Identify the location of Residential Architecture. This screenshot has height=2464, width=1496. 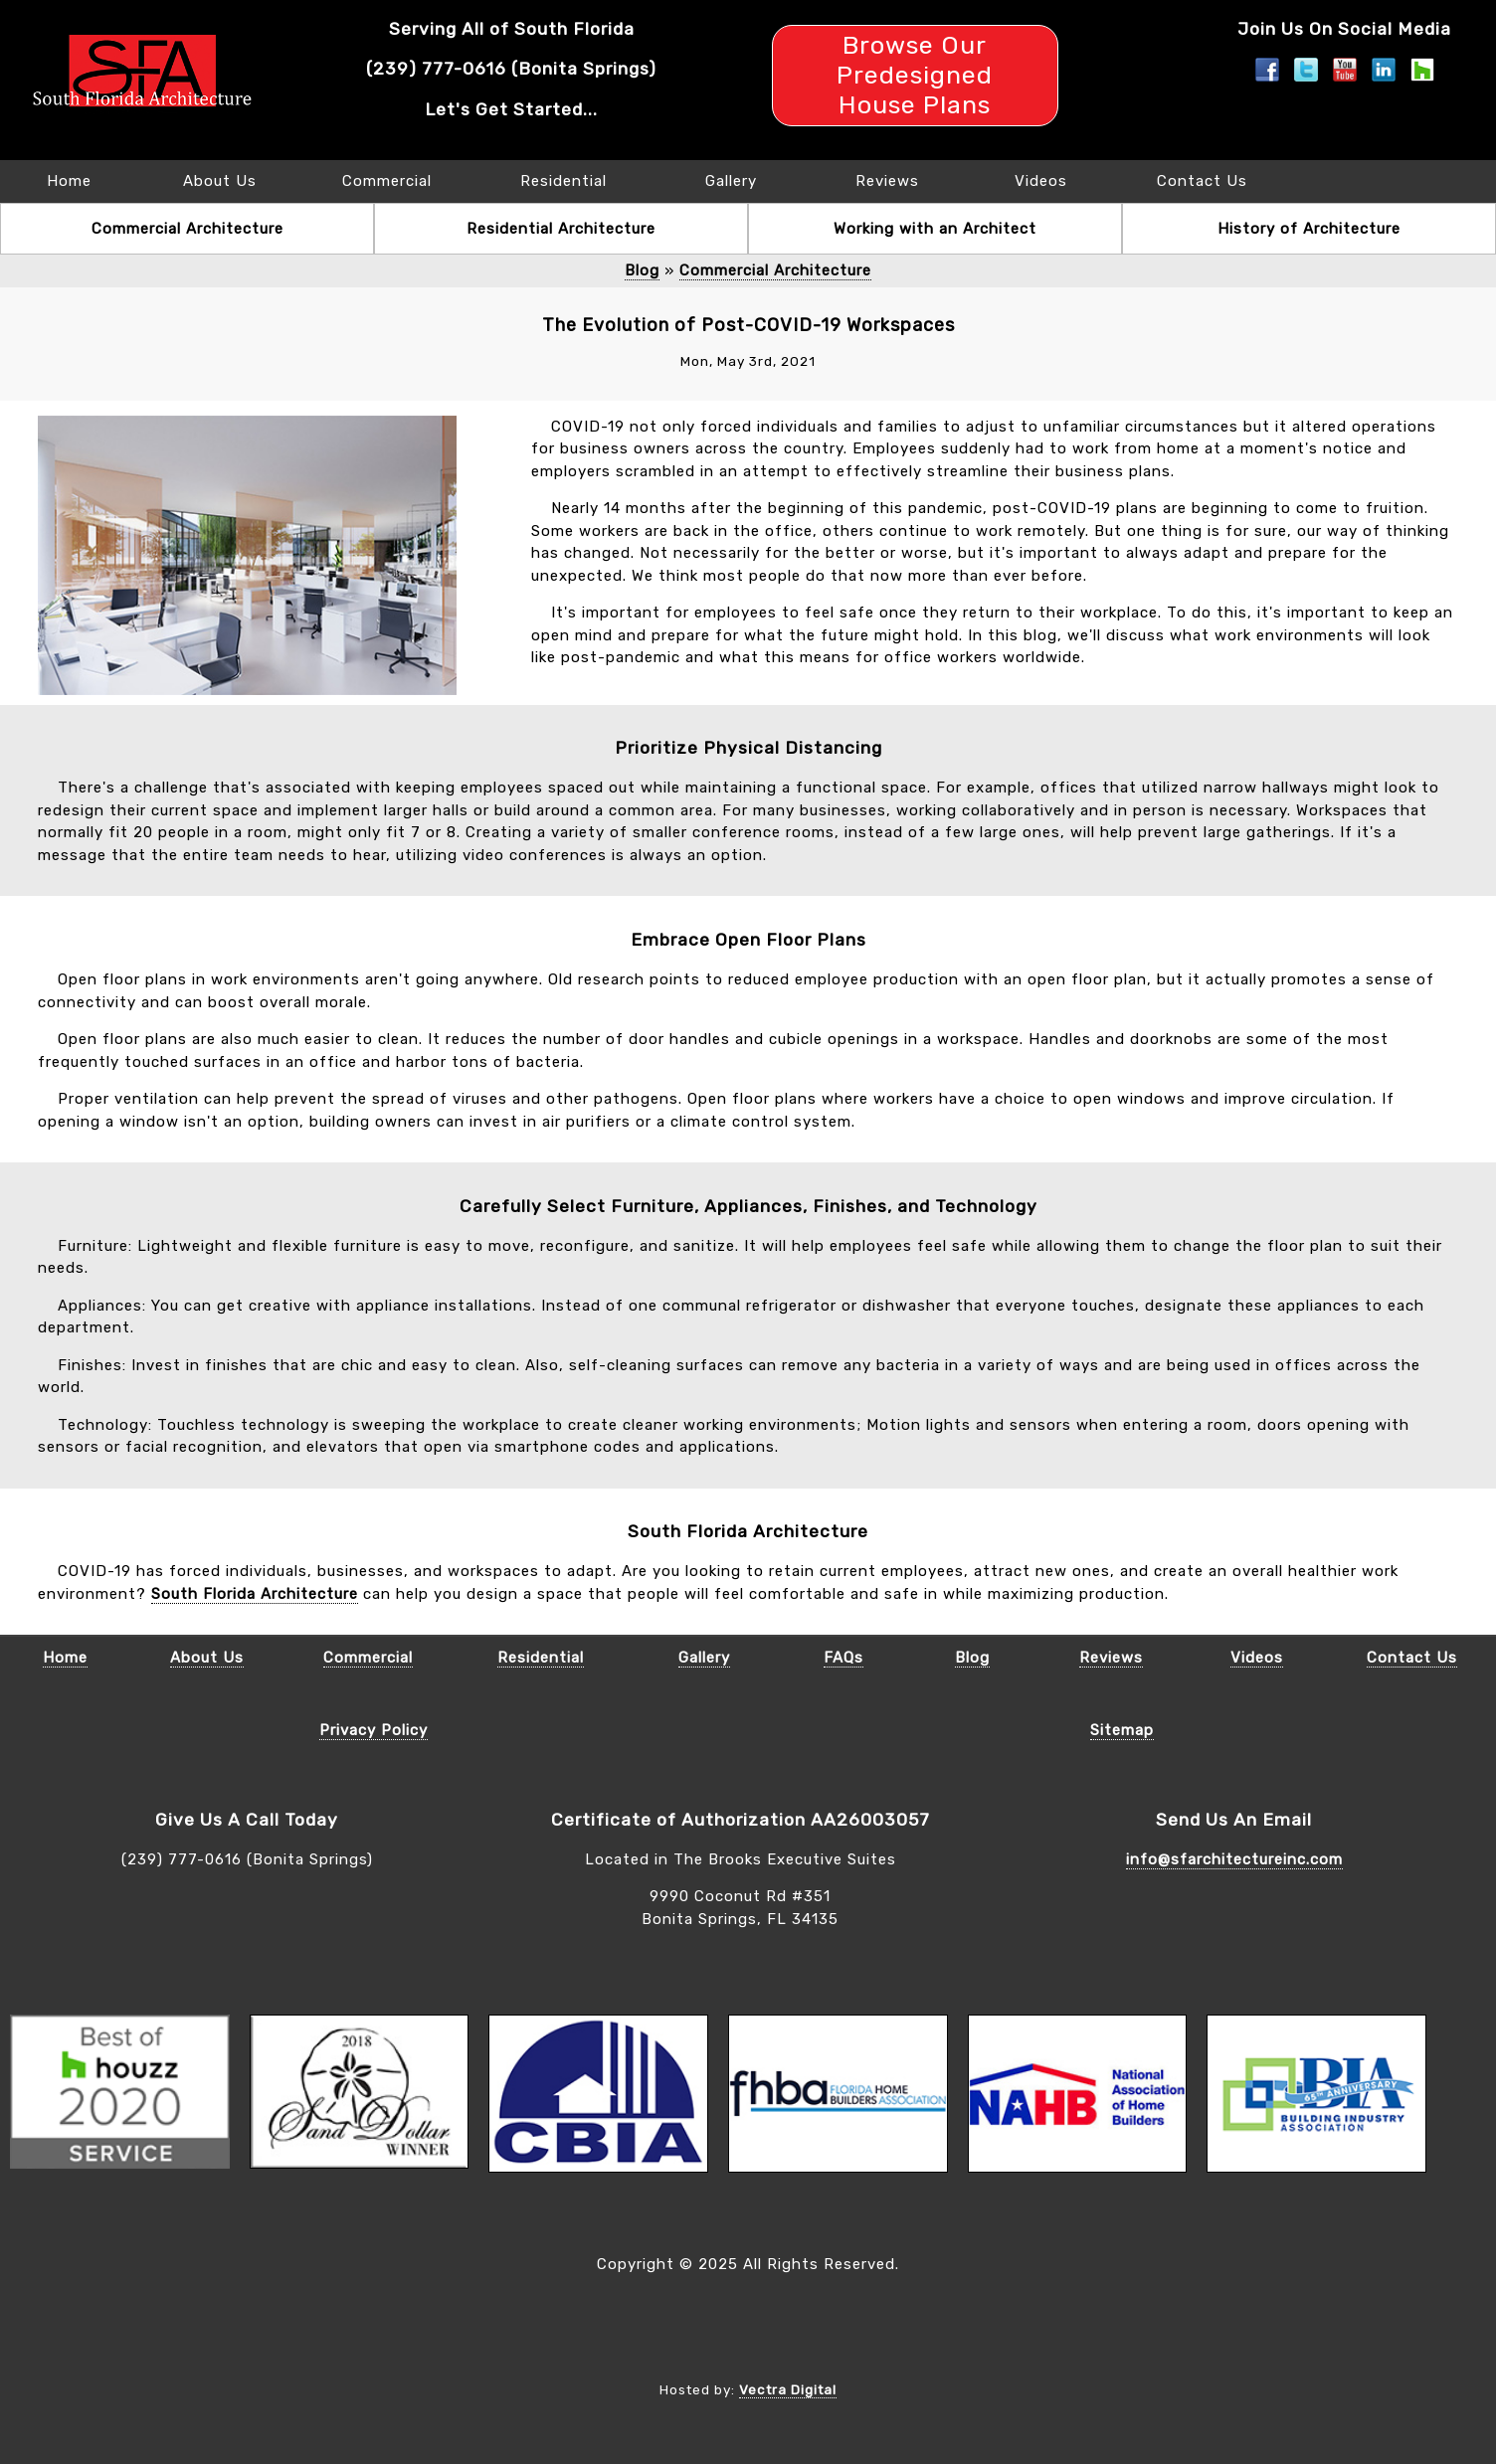
(561, 229).